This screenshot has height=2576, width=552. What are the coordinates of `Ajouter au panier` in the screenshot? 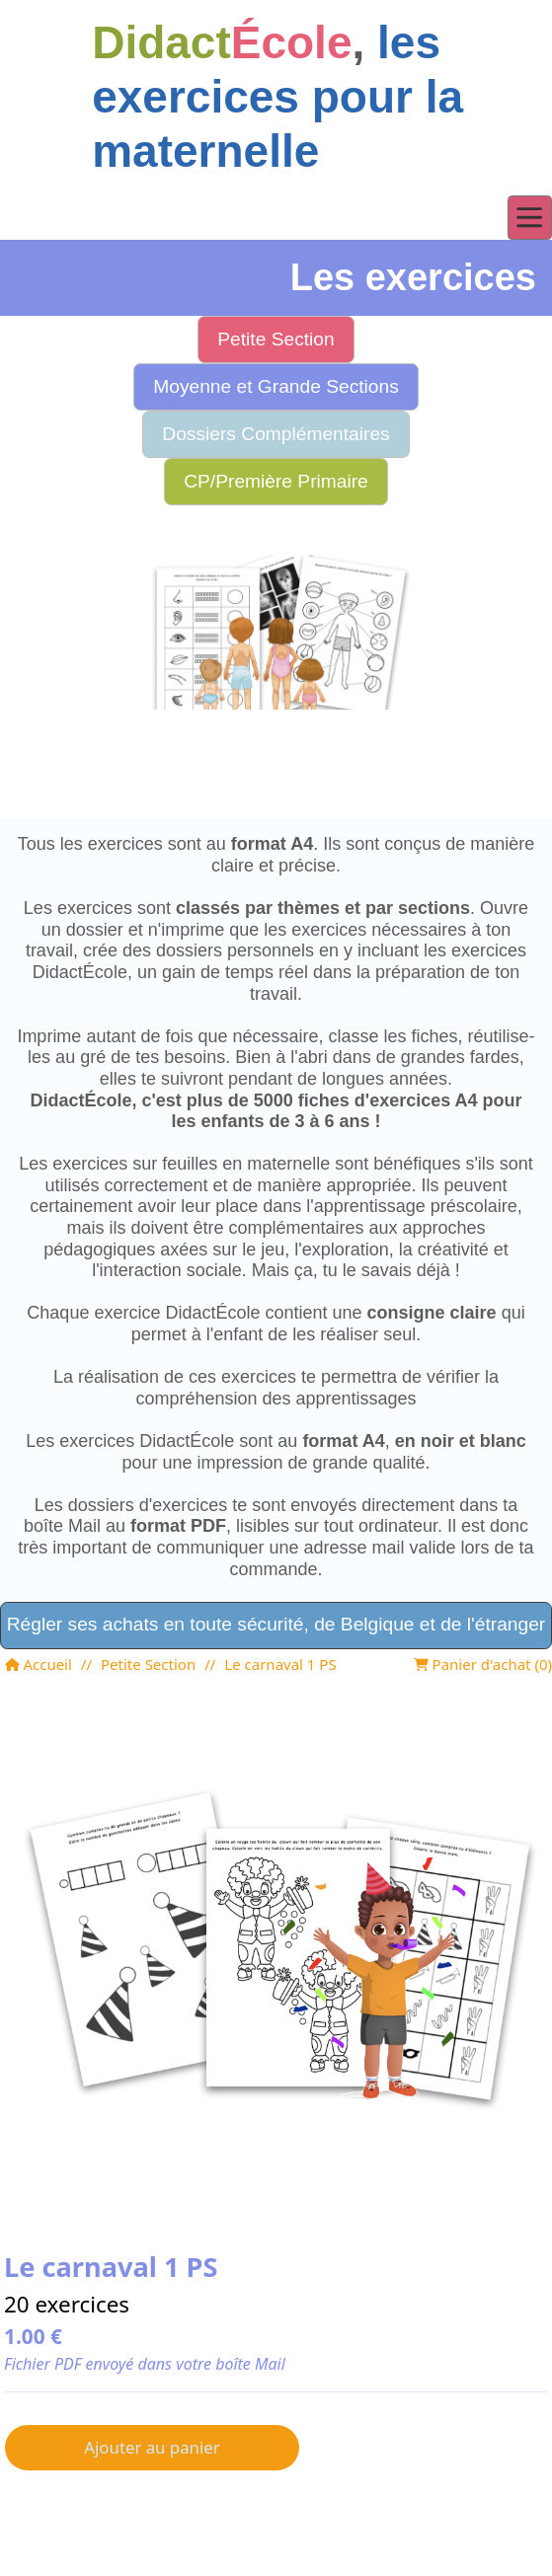 It's located at (151, 2447).